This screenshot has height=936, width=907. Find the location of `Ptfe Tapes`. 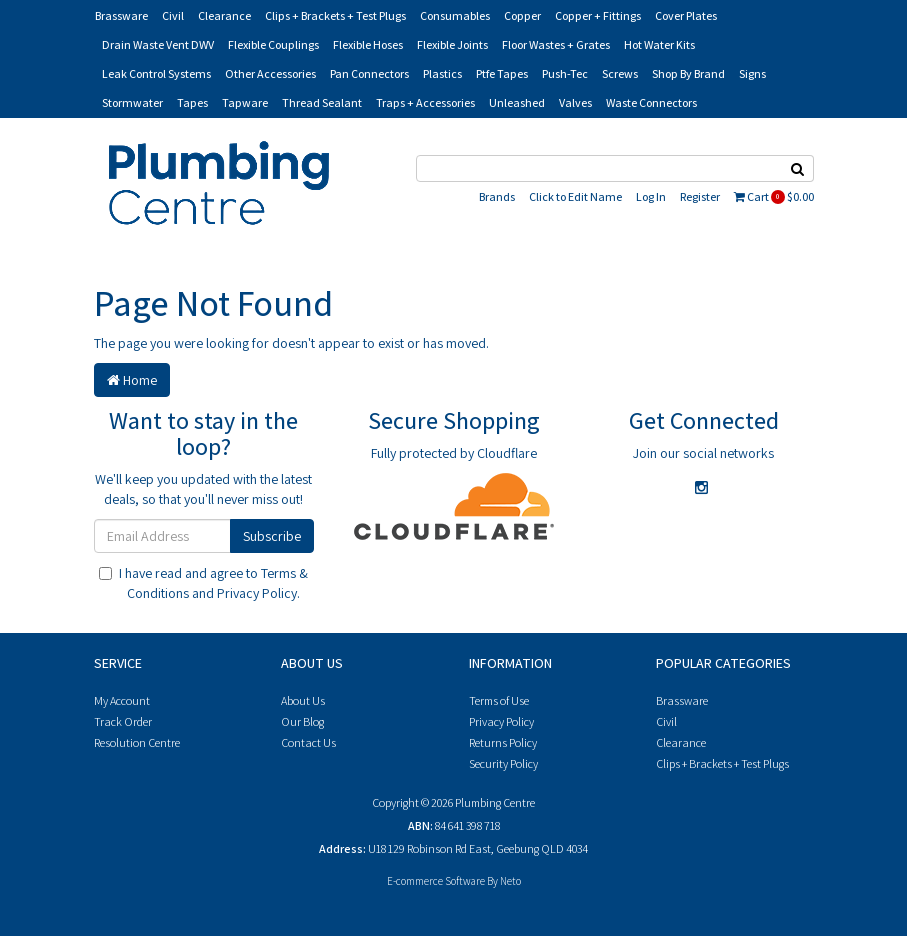

Ptfe Tapes is located at coordinates (502, 73).